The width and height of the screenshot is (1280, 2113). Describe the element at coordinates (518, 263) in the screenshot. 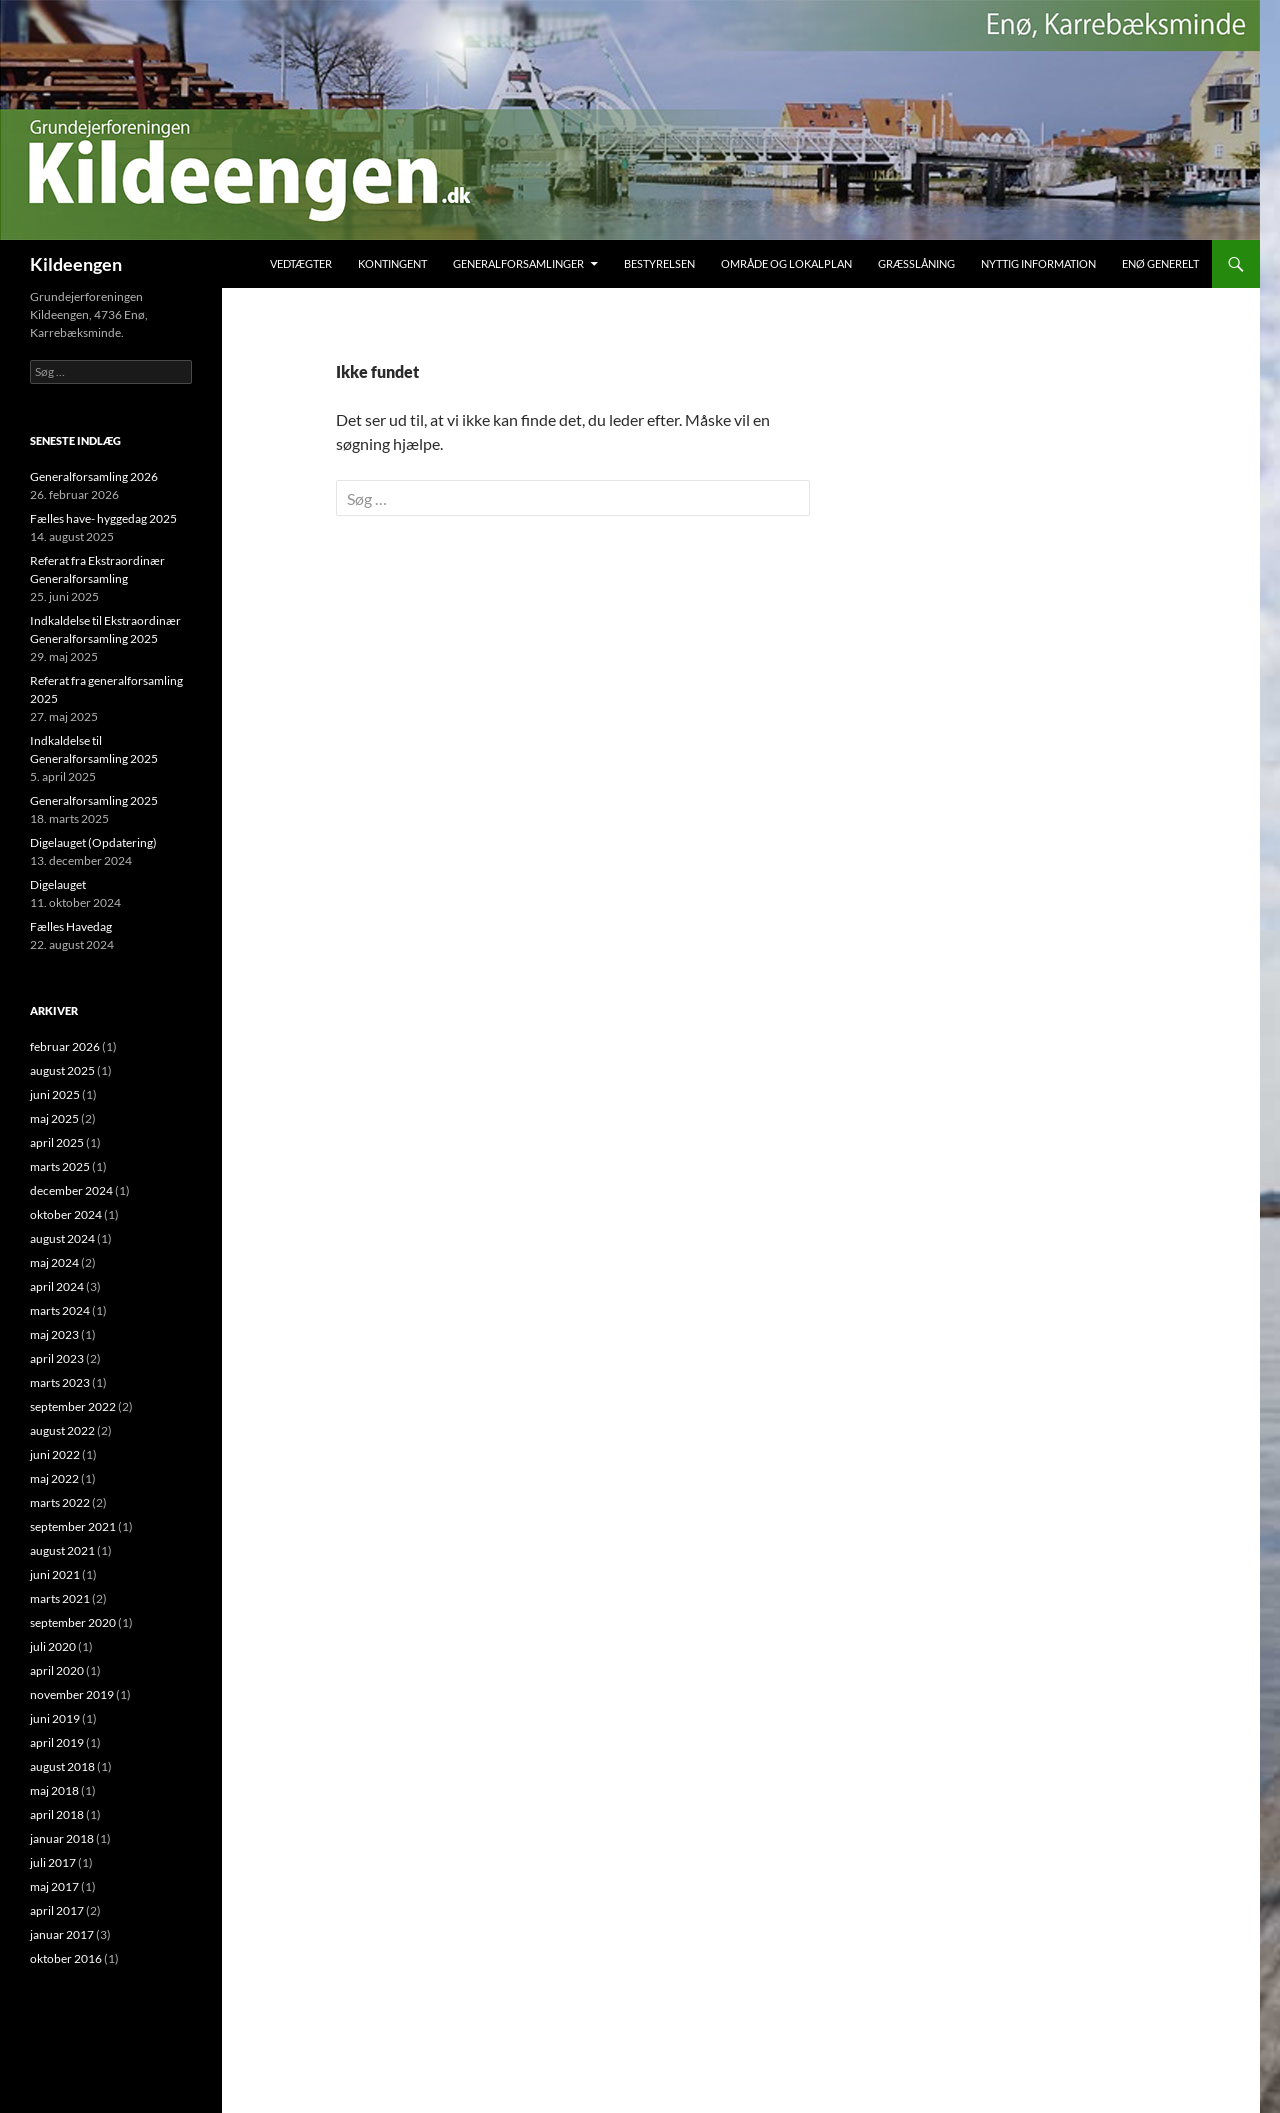

I see `Generalforsamlinger` at that location.